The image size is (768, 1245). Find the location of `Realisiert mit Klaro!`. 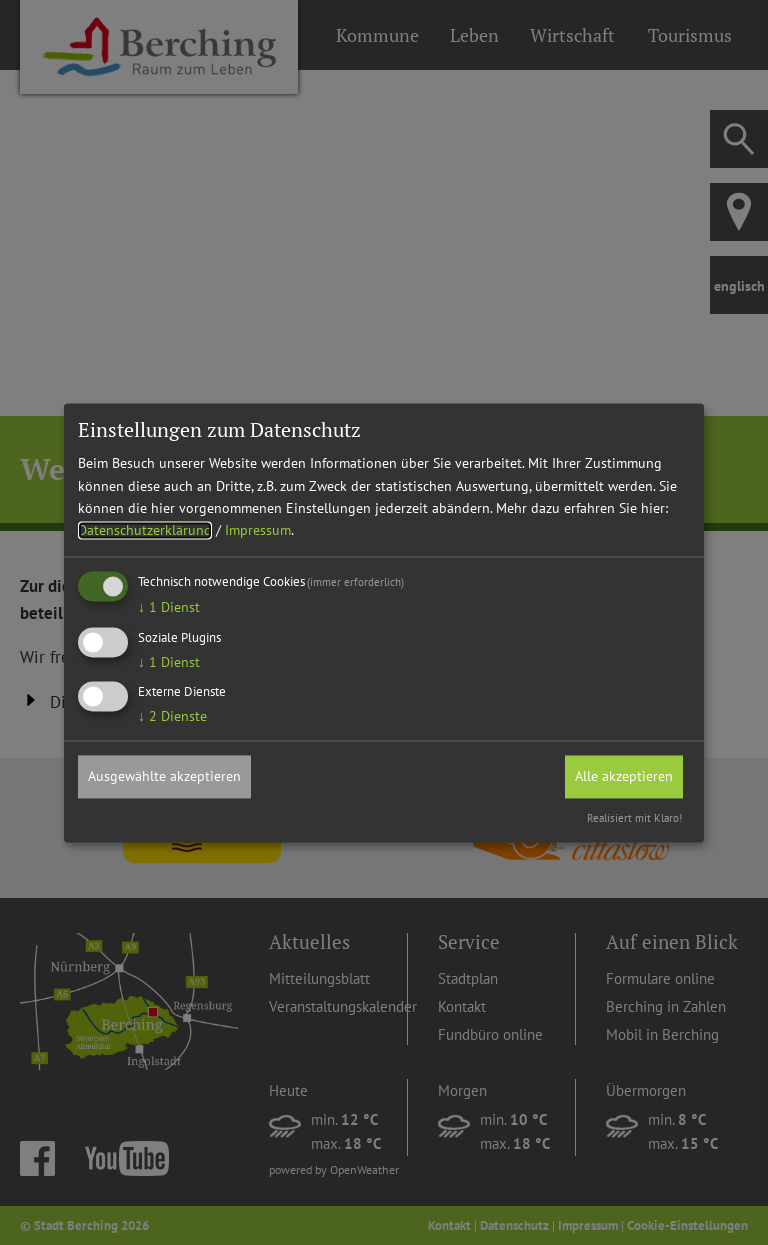

Realisiert mit Klaro! is located at coordinates (634, 818).